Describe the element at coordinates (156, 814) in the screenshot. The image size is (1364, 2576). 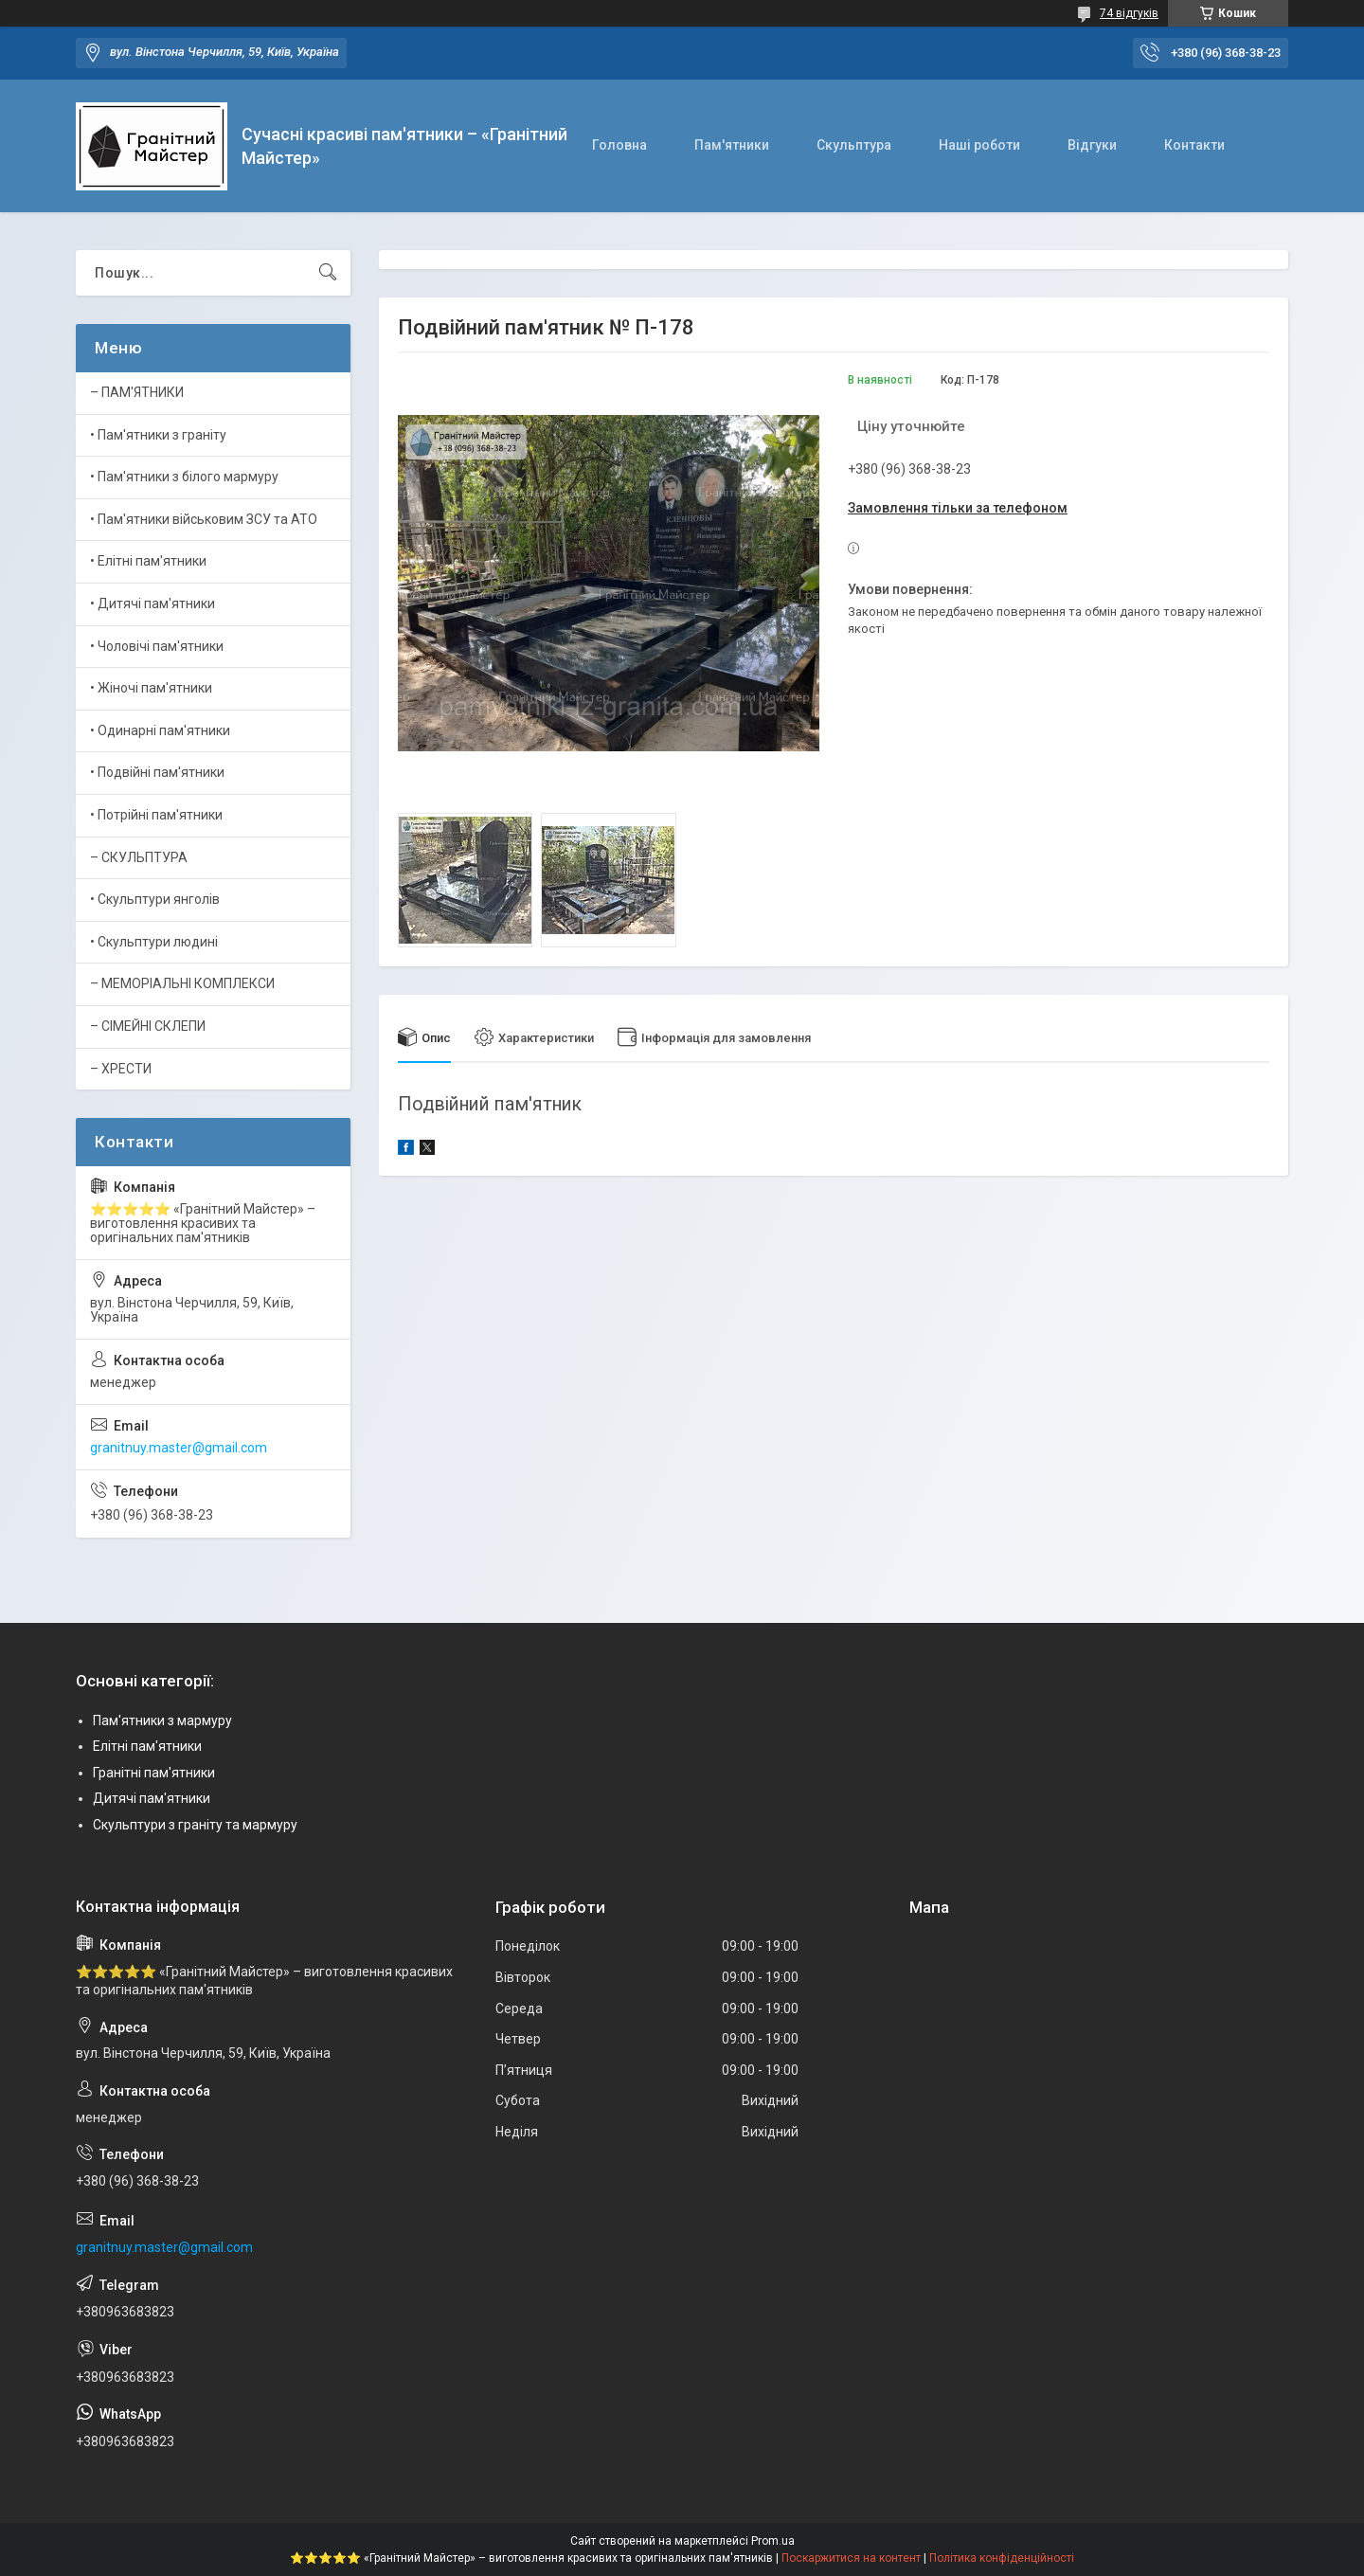
I see `• Потрійні пам'ятники` at that location.